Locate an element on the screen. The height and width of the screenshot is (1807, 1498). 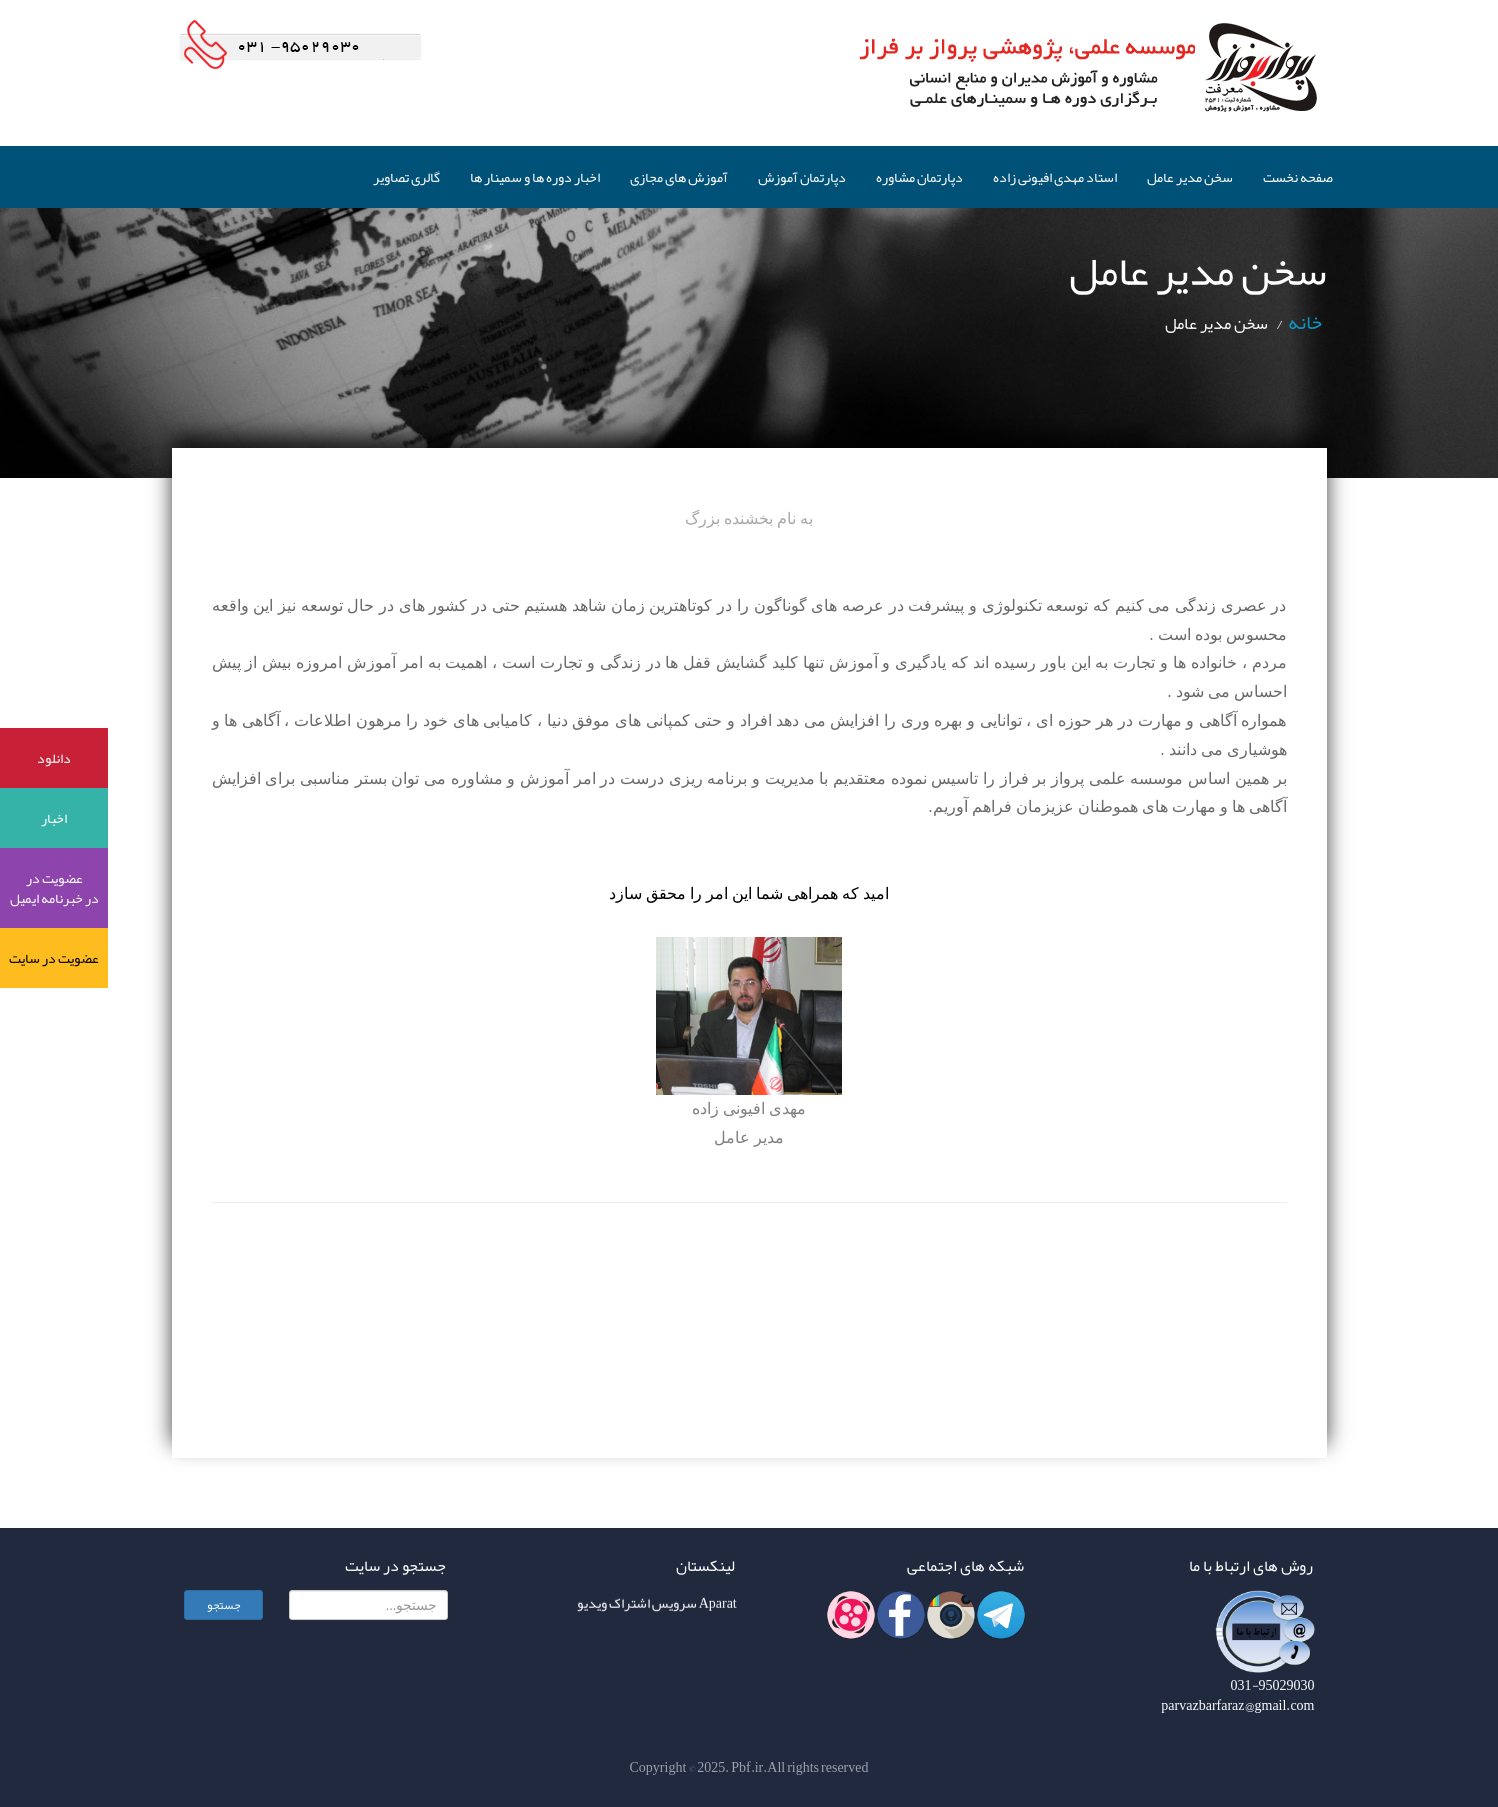
Aparat سرویس اشتراک ویدیو is located at coordinates (657, 1606).